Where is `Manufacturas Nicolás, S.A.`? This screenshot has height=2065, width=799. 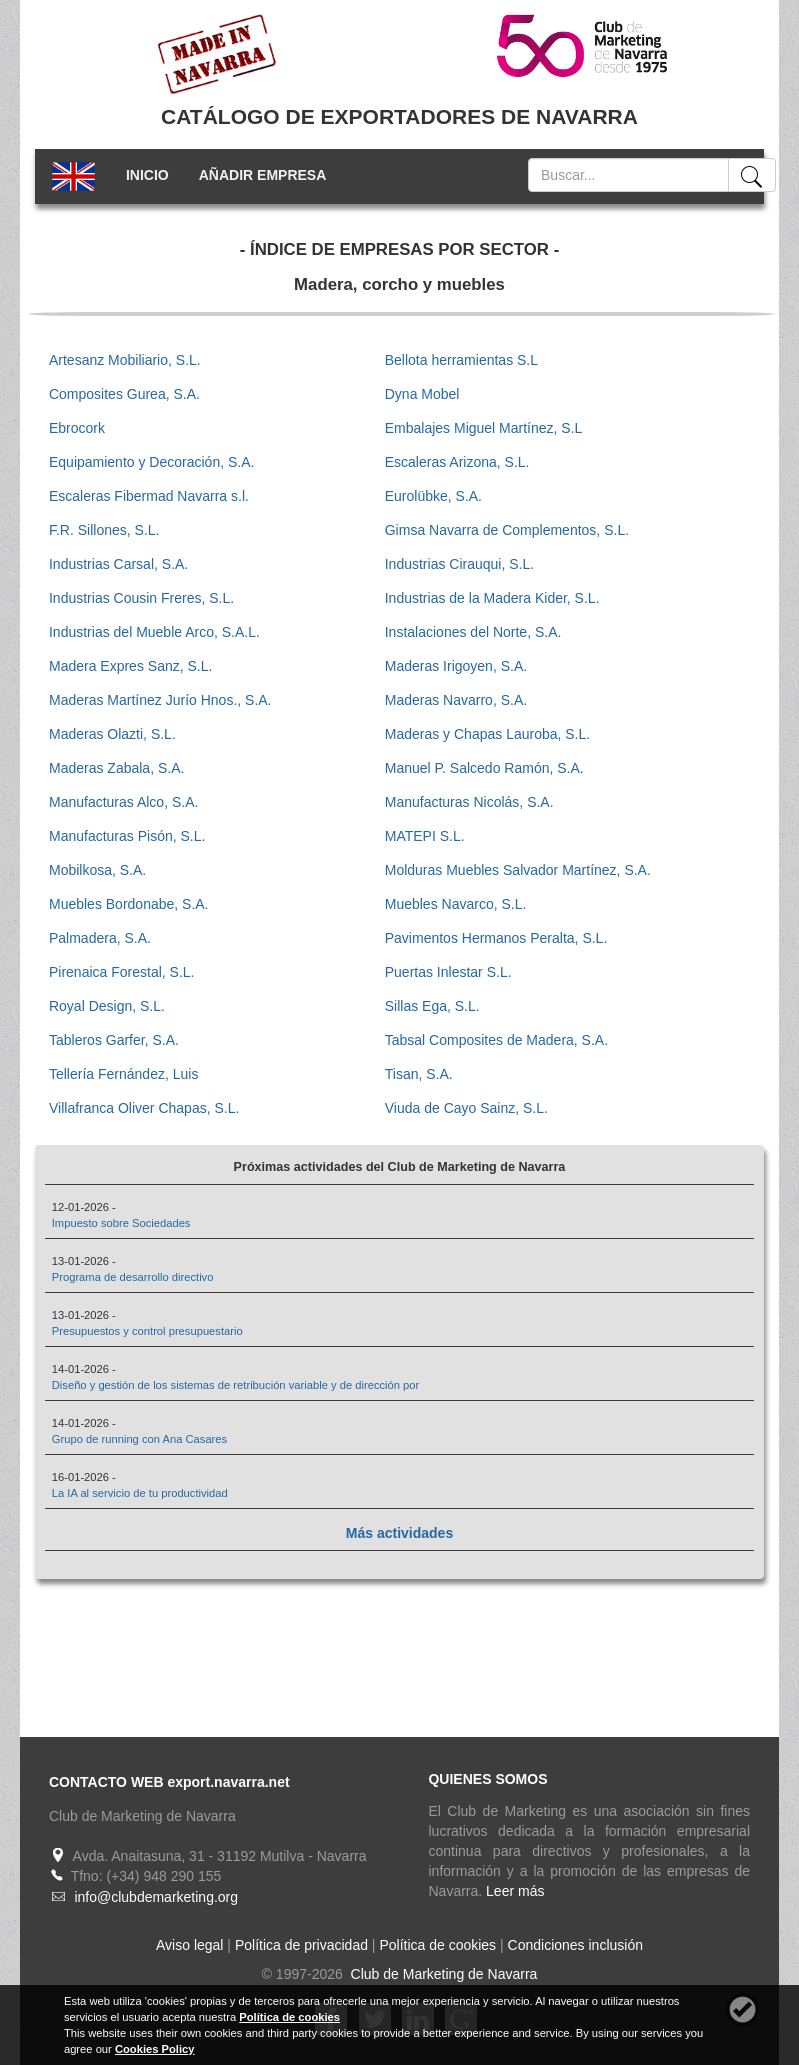
Manufacturas Nicolás, S.A. is located at coordinates (469, 802).